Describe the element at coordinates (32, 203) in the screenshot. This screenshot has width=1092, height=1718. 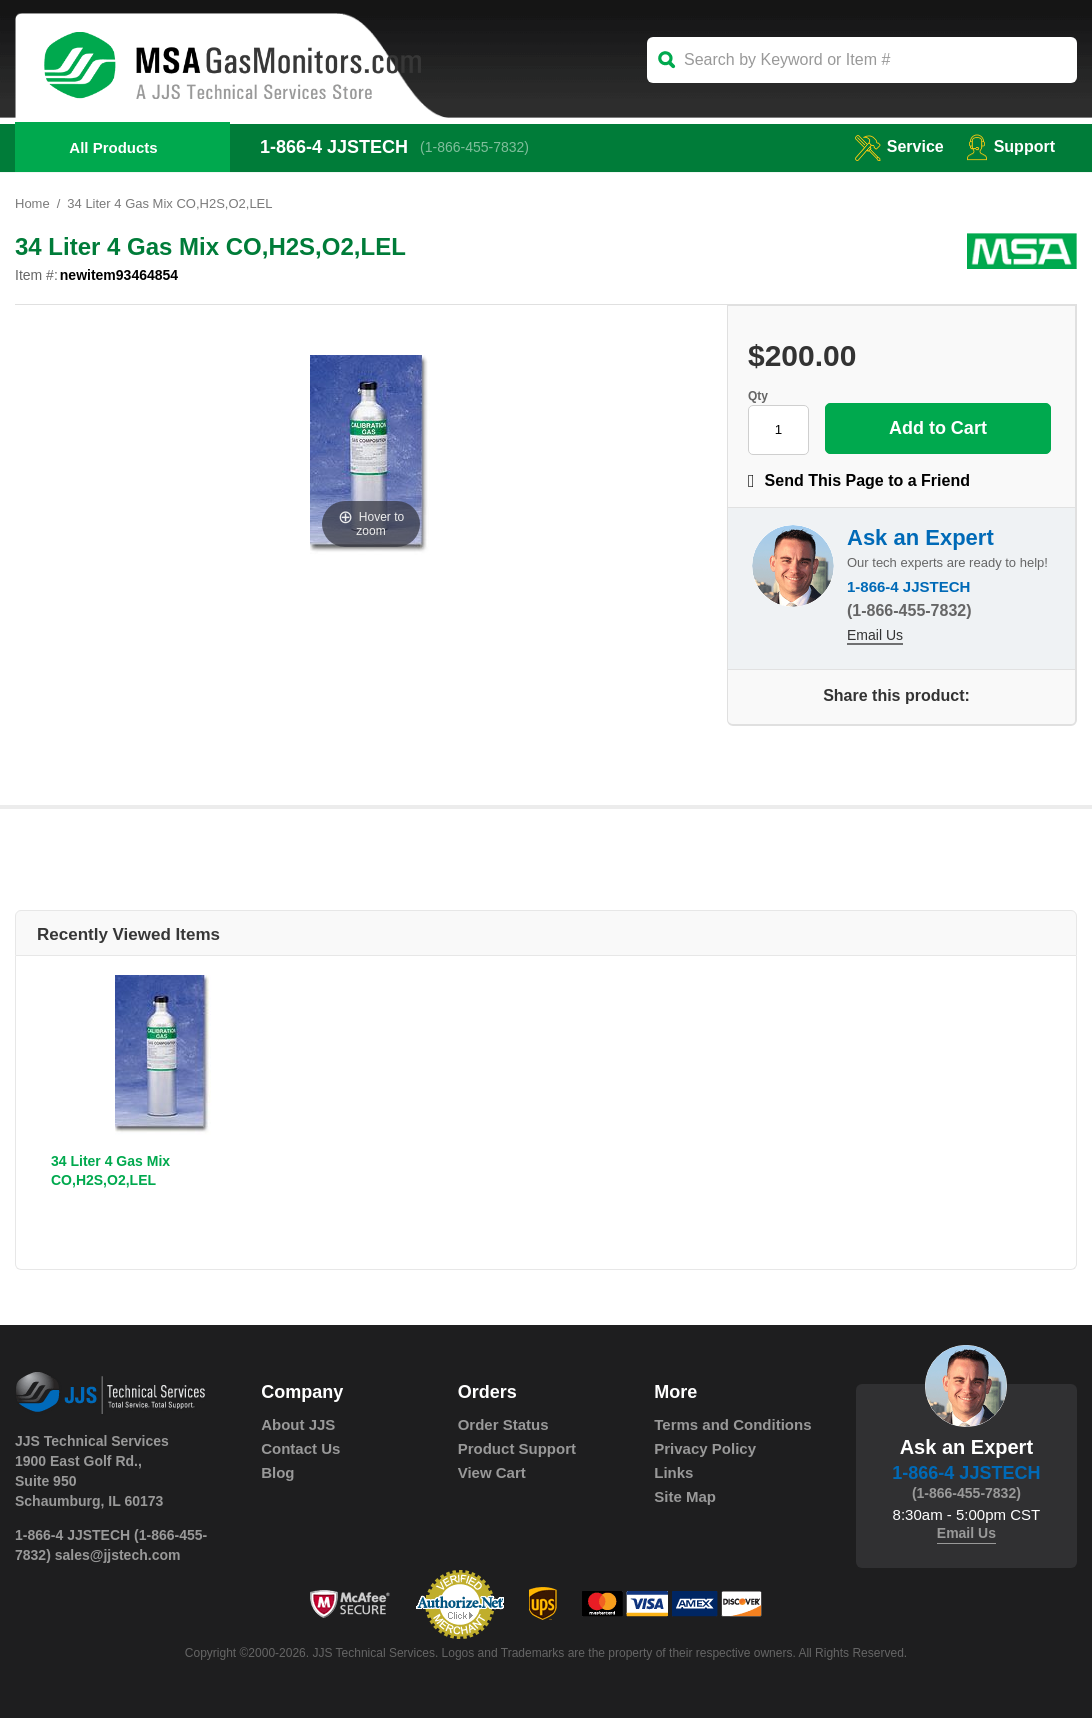
I see `Home` at that location.